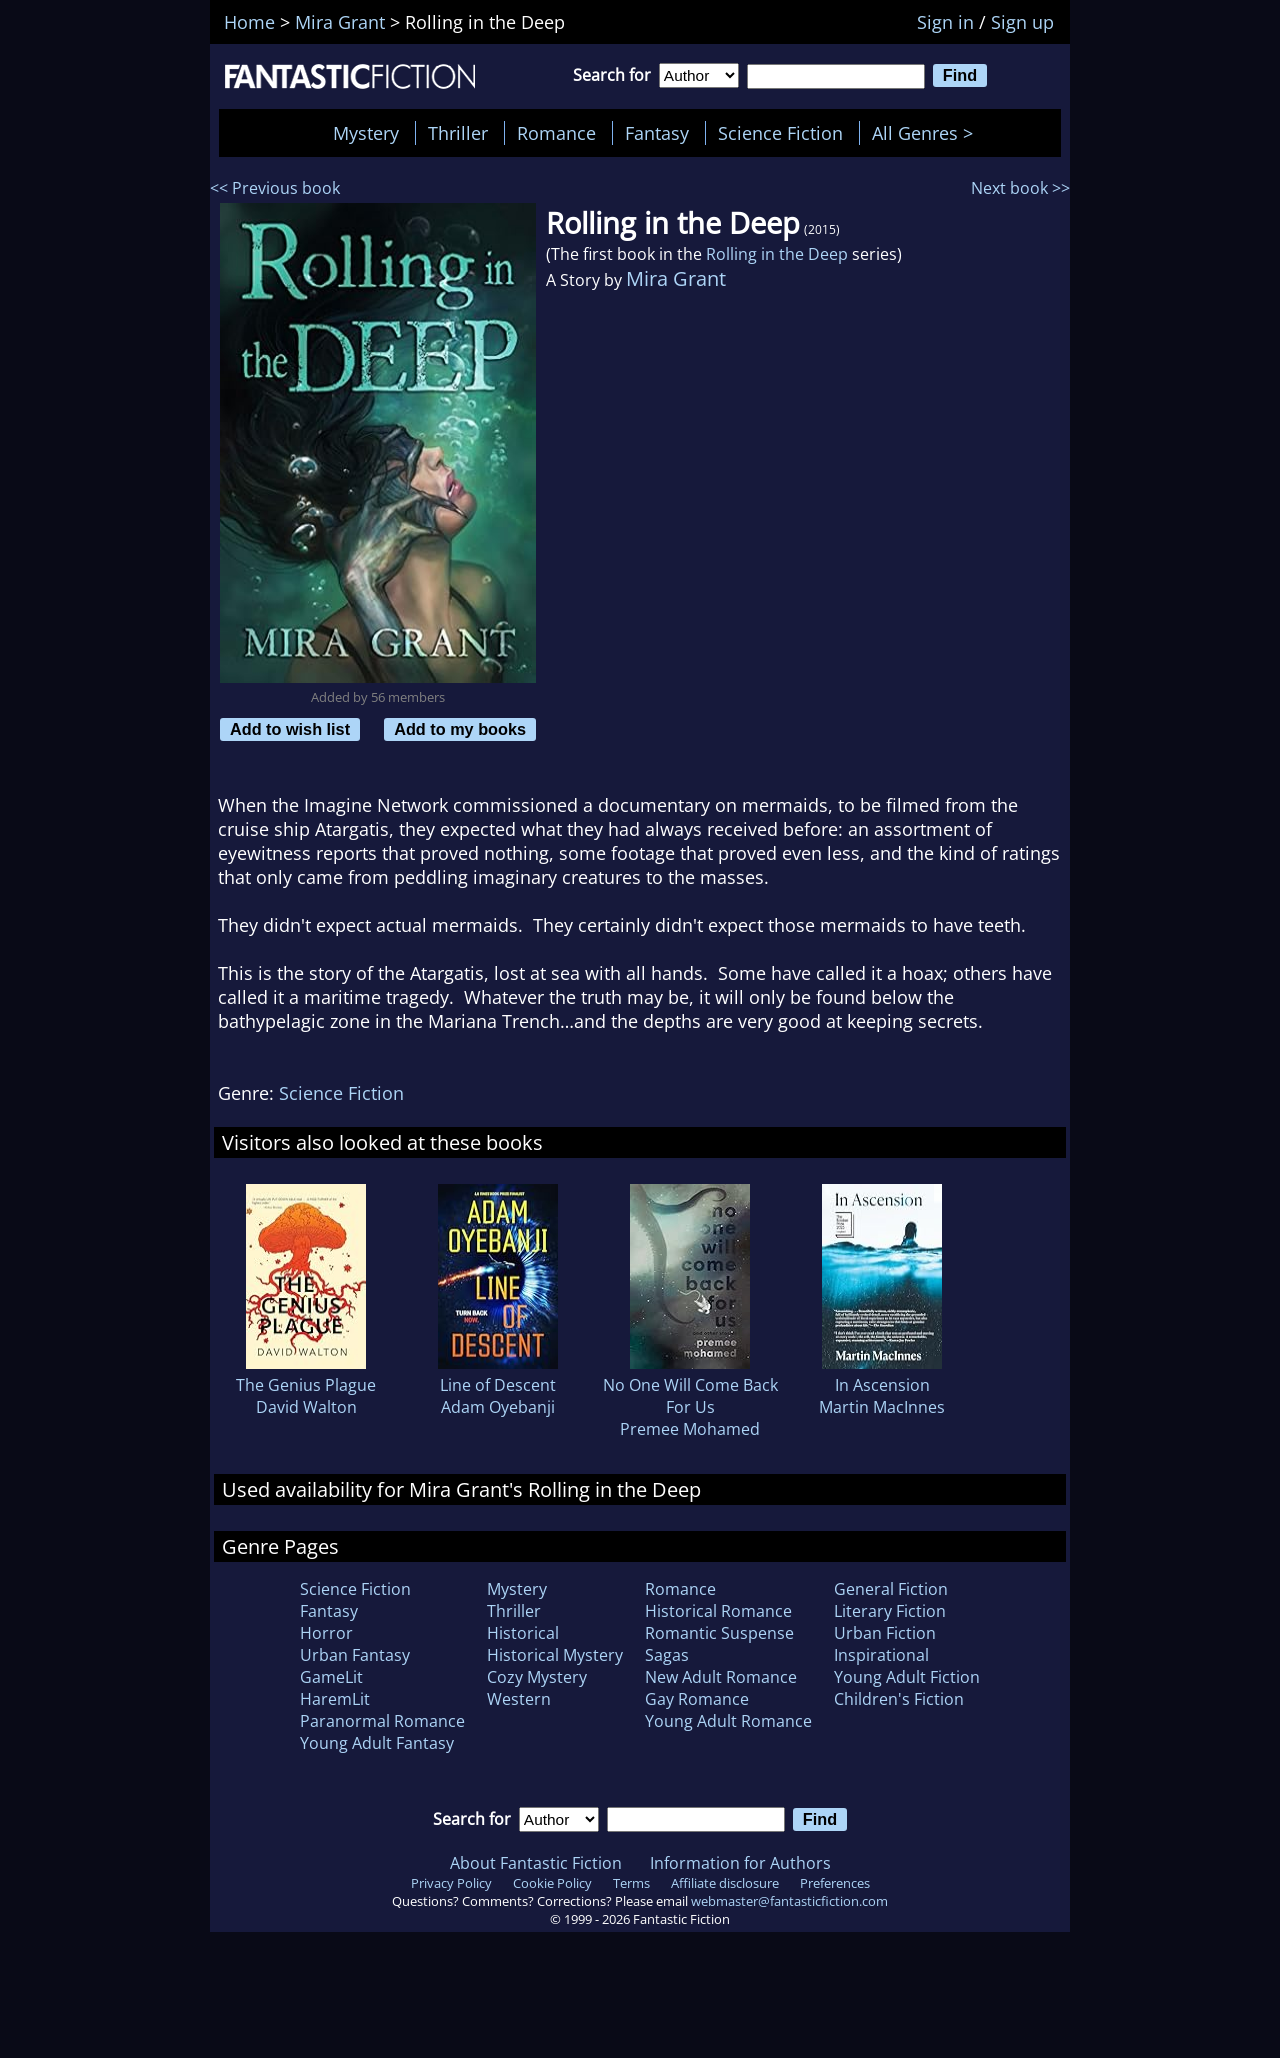  Describe the element at coordinates (451, 1883) in the screenshot. I see `Privacy Policy` at that location.